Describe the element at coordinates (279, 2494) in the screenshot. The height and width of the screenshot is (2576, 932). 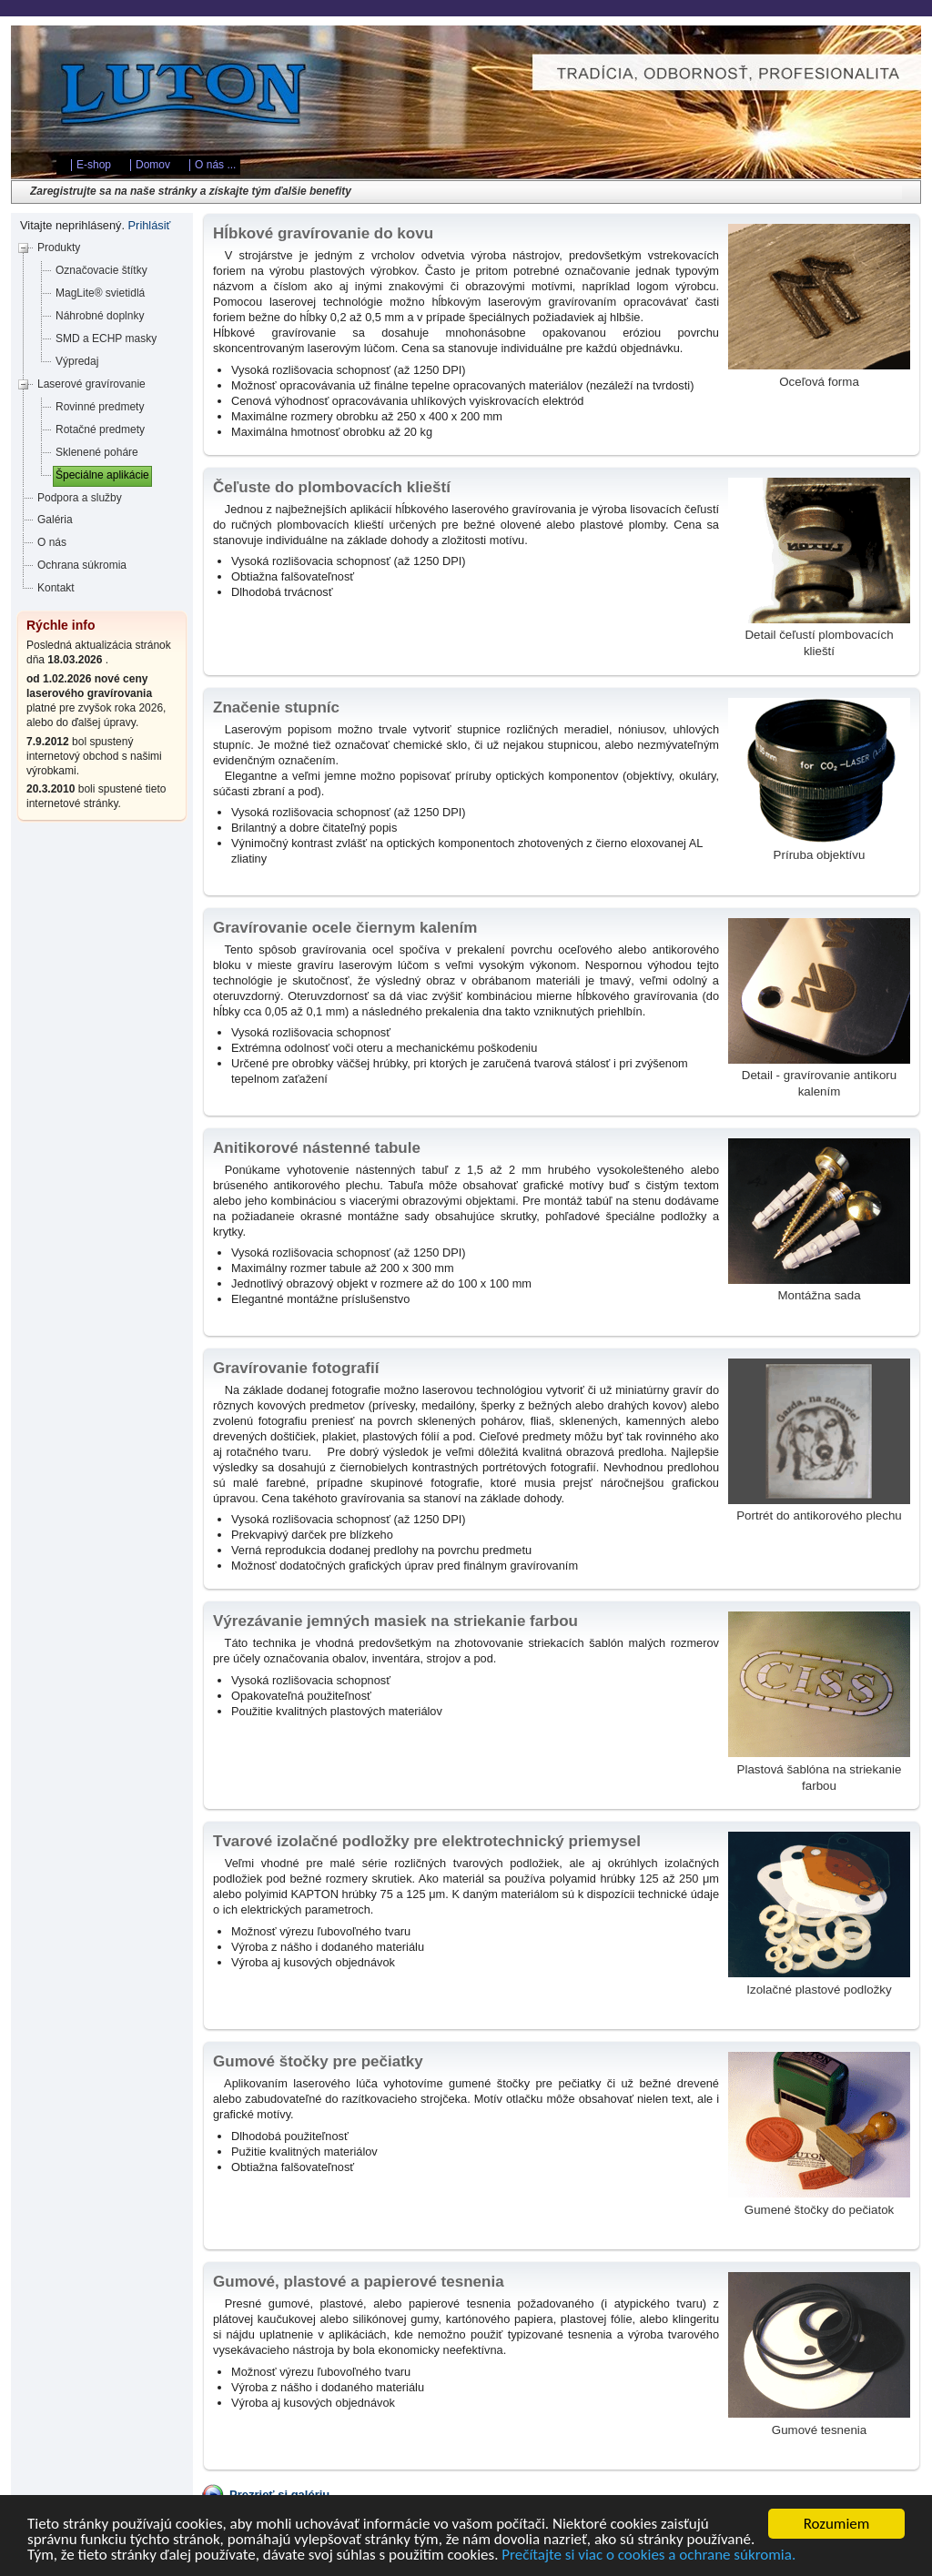
I see `Prezrieť si galériu` at that location.